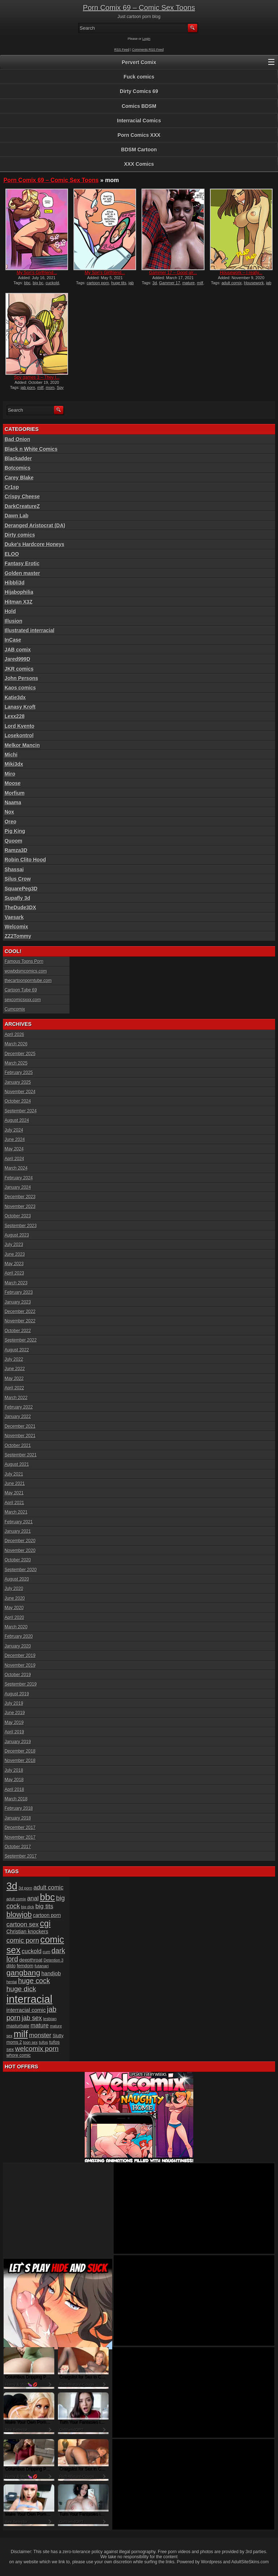 The width and height of the screenshot is (278, 2576). Describe the element at coordinates (10, 773) in the screenshot. I see `Miro` at that location.